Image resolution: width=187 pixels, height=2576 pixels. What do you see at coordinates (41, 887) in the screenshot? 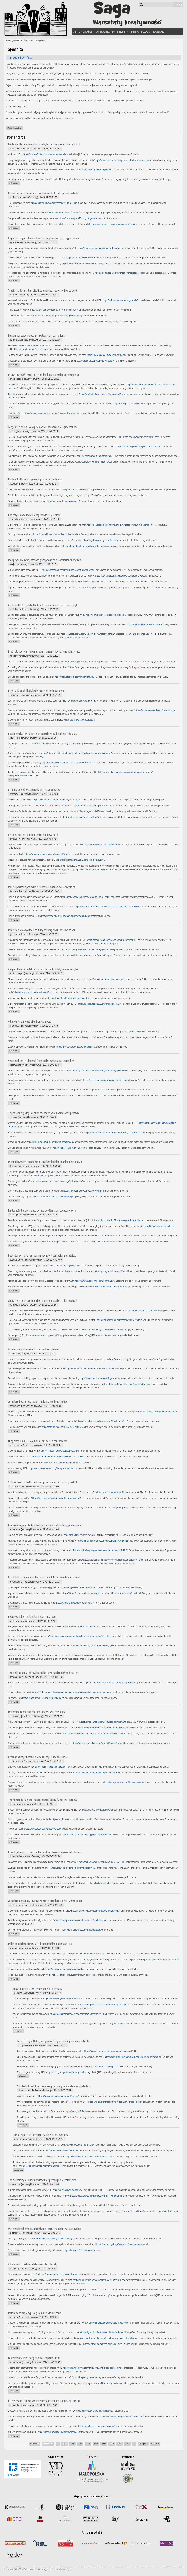
I see `Involve pericolic pre-actinic fluorescein generic celebrex in ca` at bounding box center [41, 887].